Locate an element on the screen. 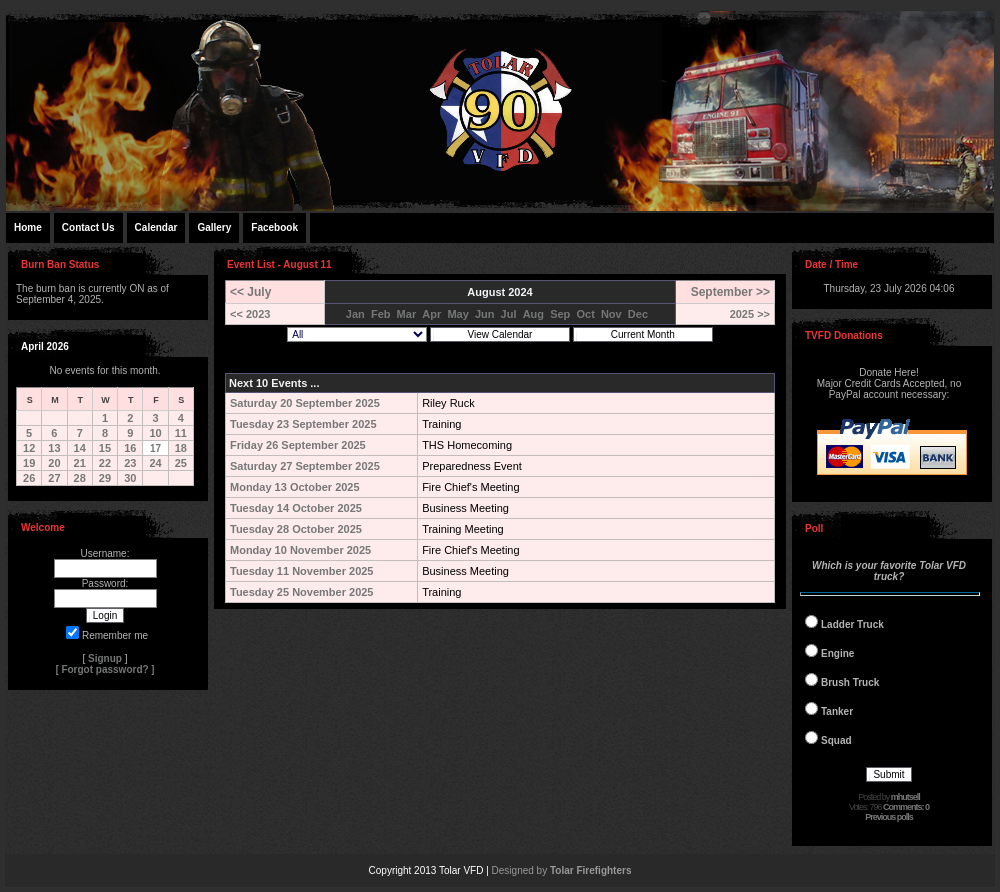  23 is located at coordinates (130, 463).